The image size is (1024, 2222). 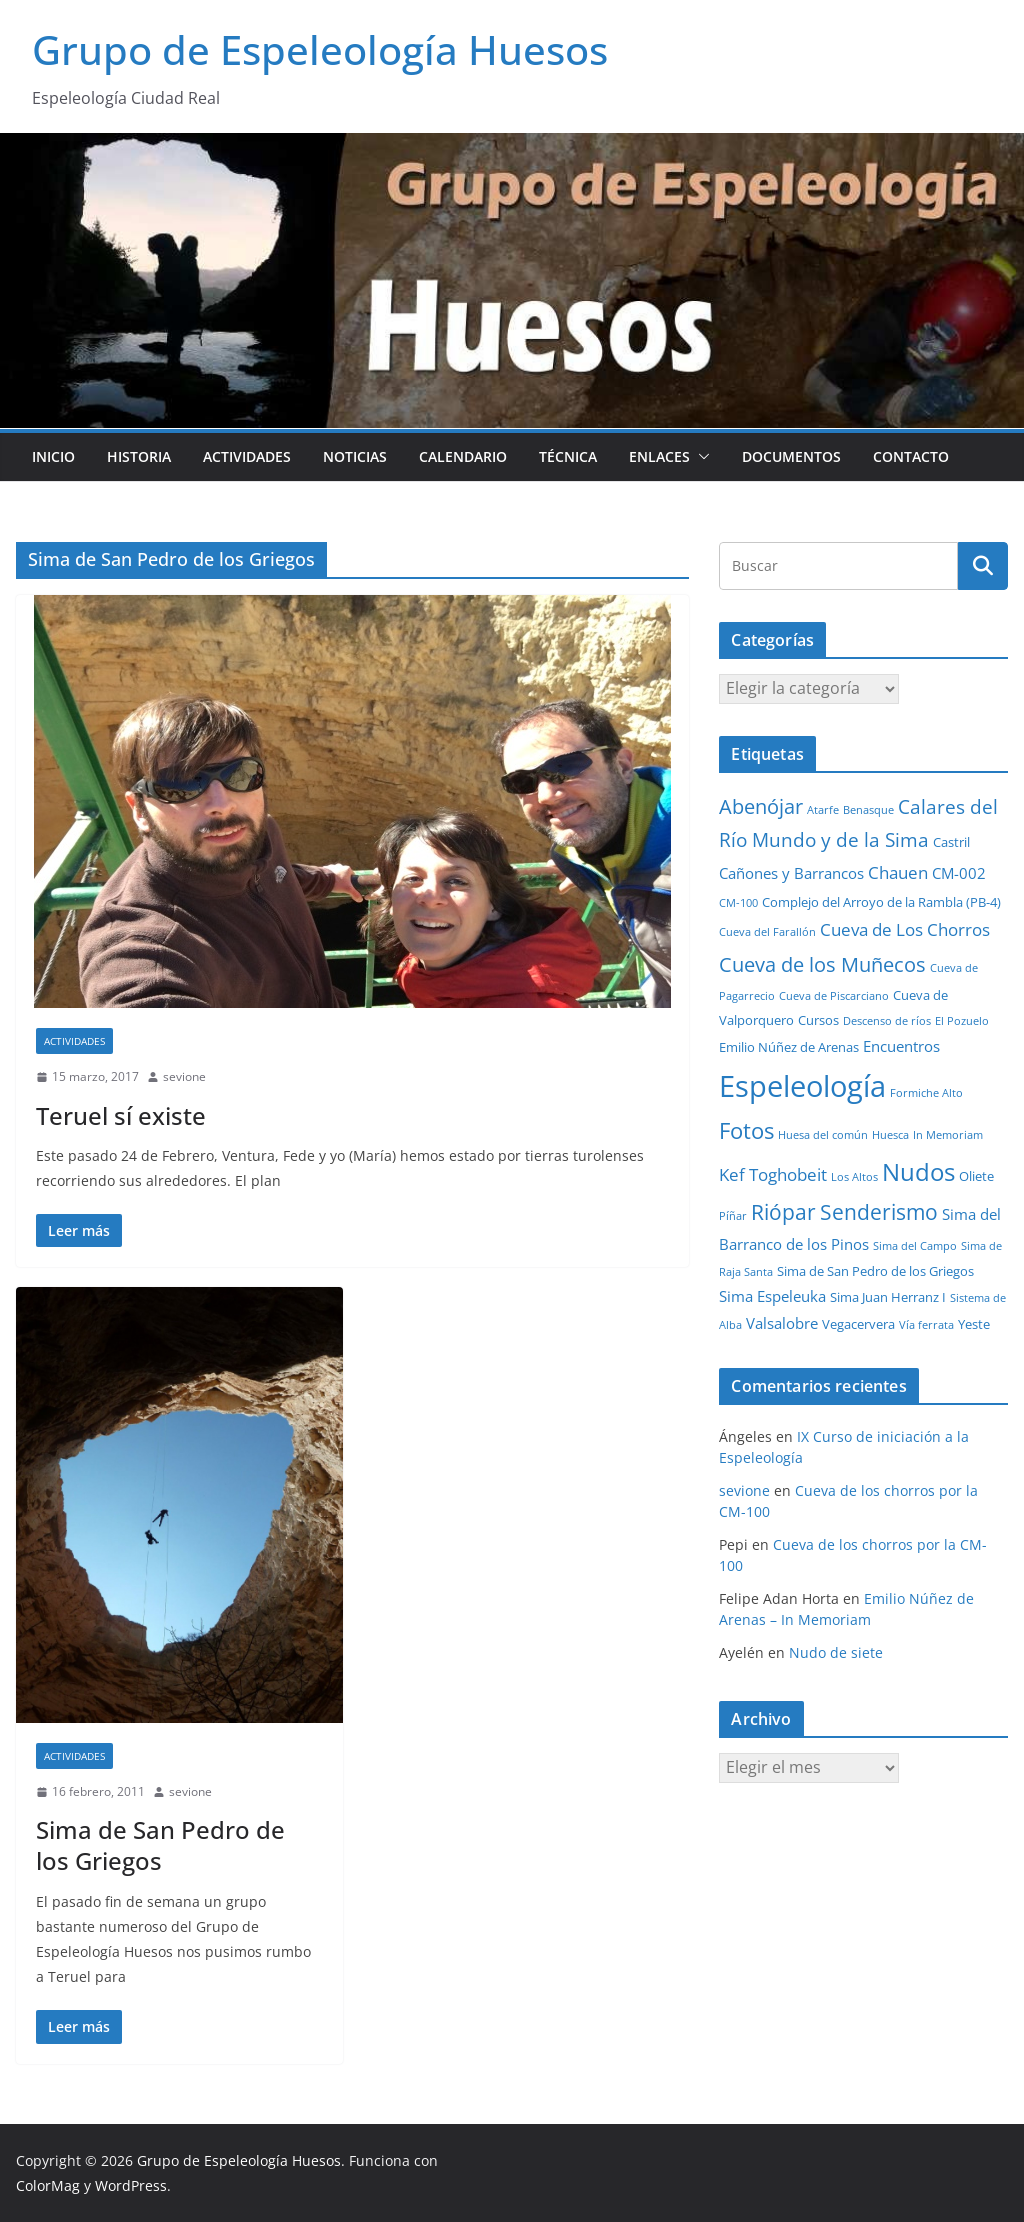 I want to click on Nudos [Nudos (17 elementos)], so click(x=918, y=1172).